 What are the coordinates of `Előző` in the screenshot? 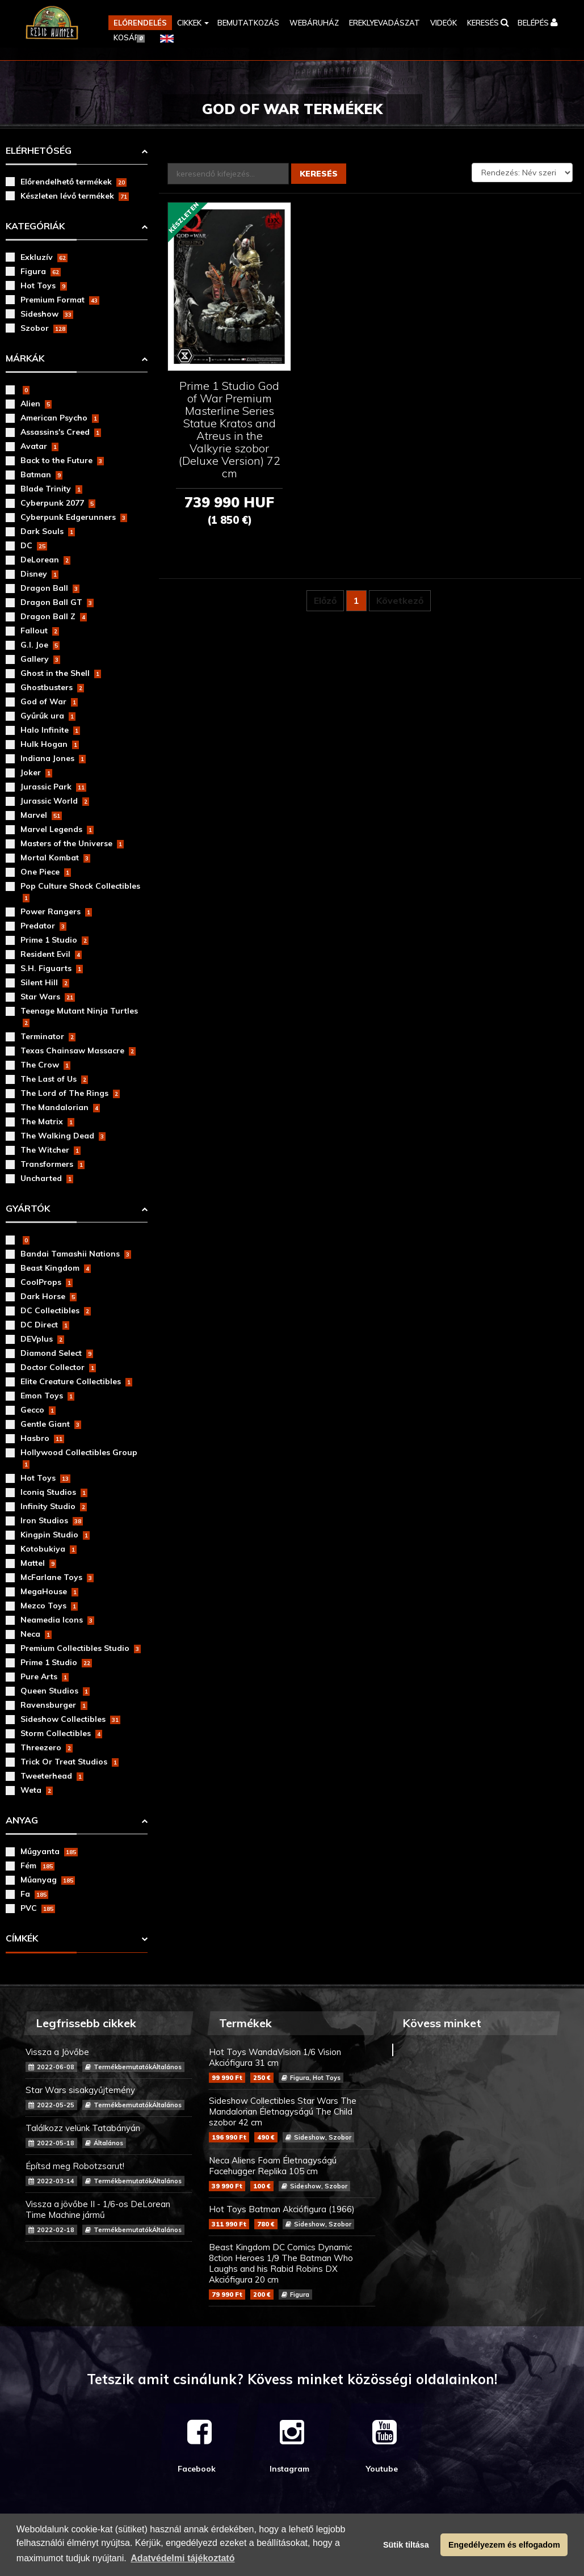 It's located at (325, 601).